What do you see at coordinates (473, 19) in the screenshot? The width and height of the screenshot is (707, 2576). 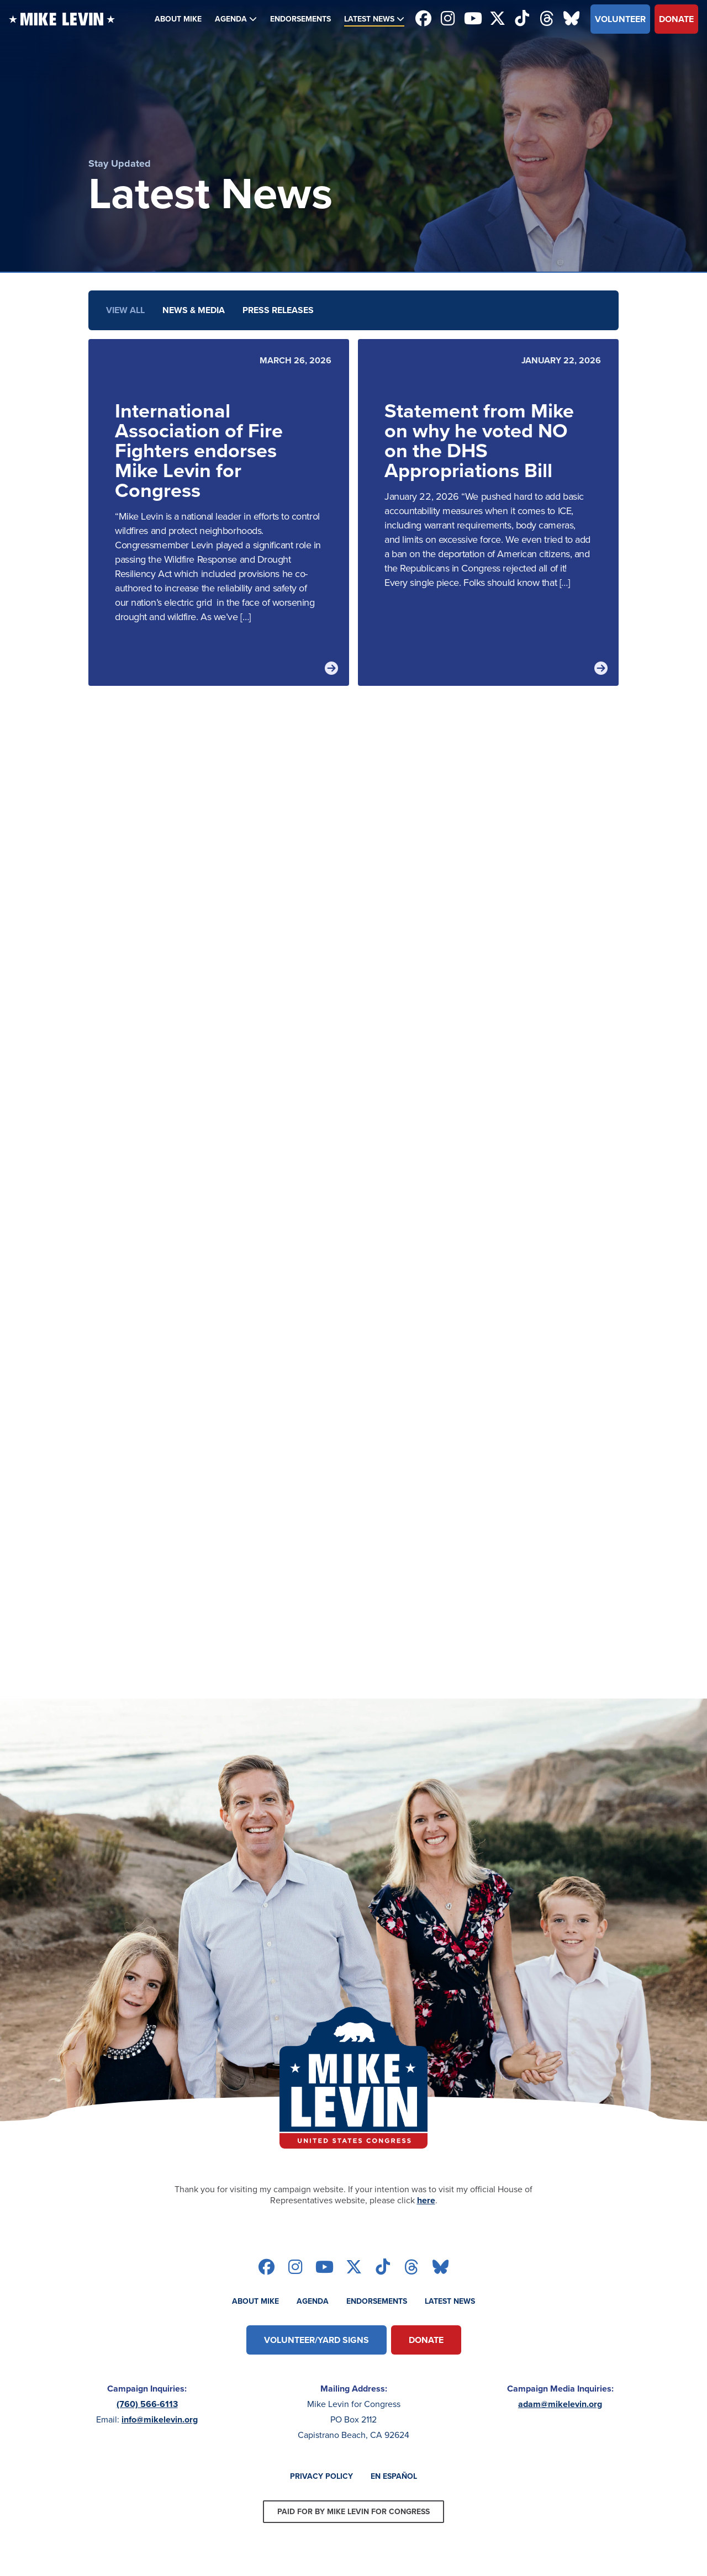 I see `[Follow on youtube]` at bounding box center [473, 19].